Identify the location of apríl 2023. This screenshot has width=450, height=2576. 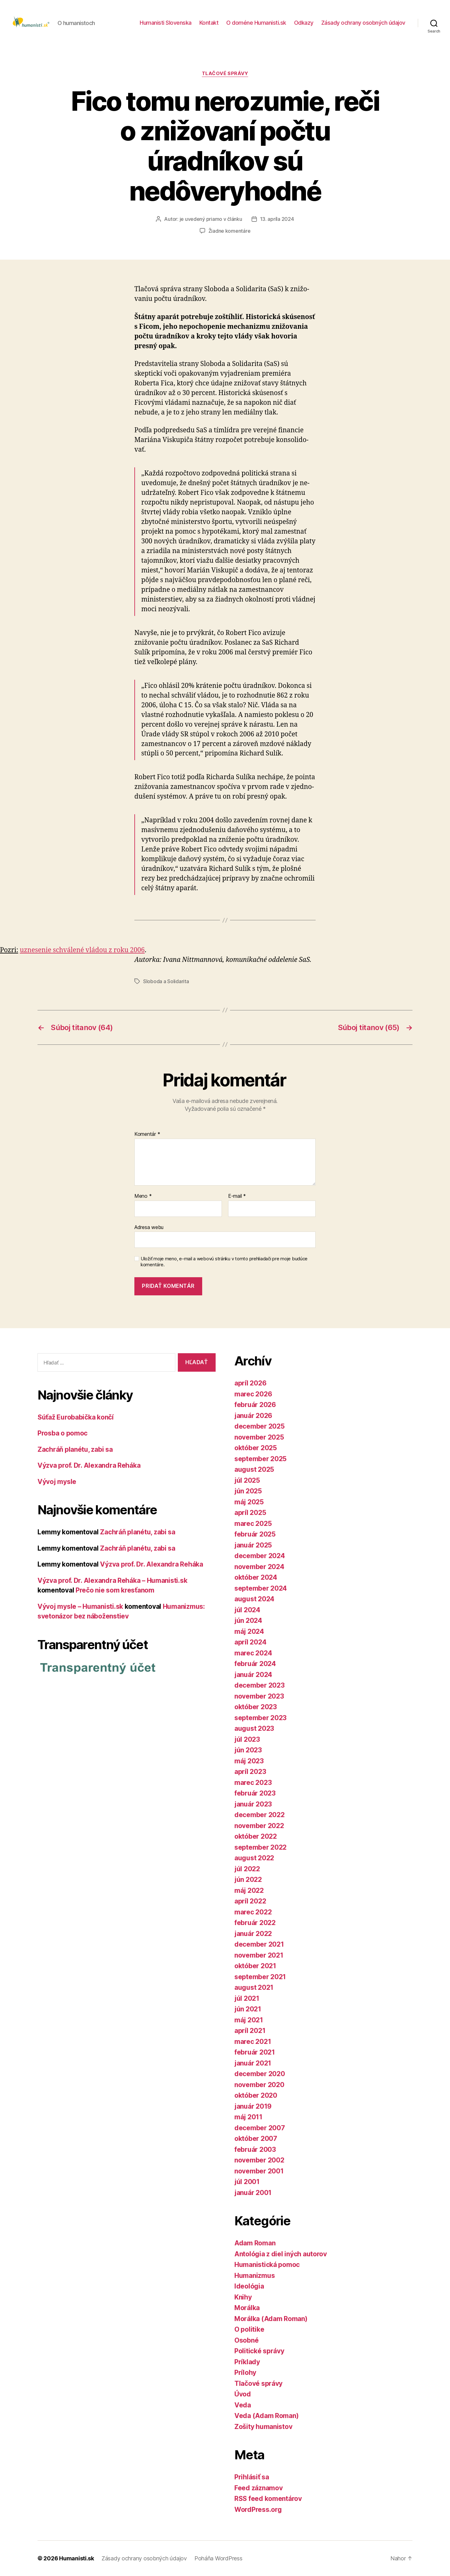
(250, 1772).